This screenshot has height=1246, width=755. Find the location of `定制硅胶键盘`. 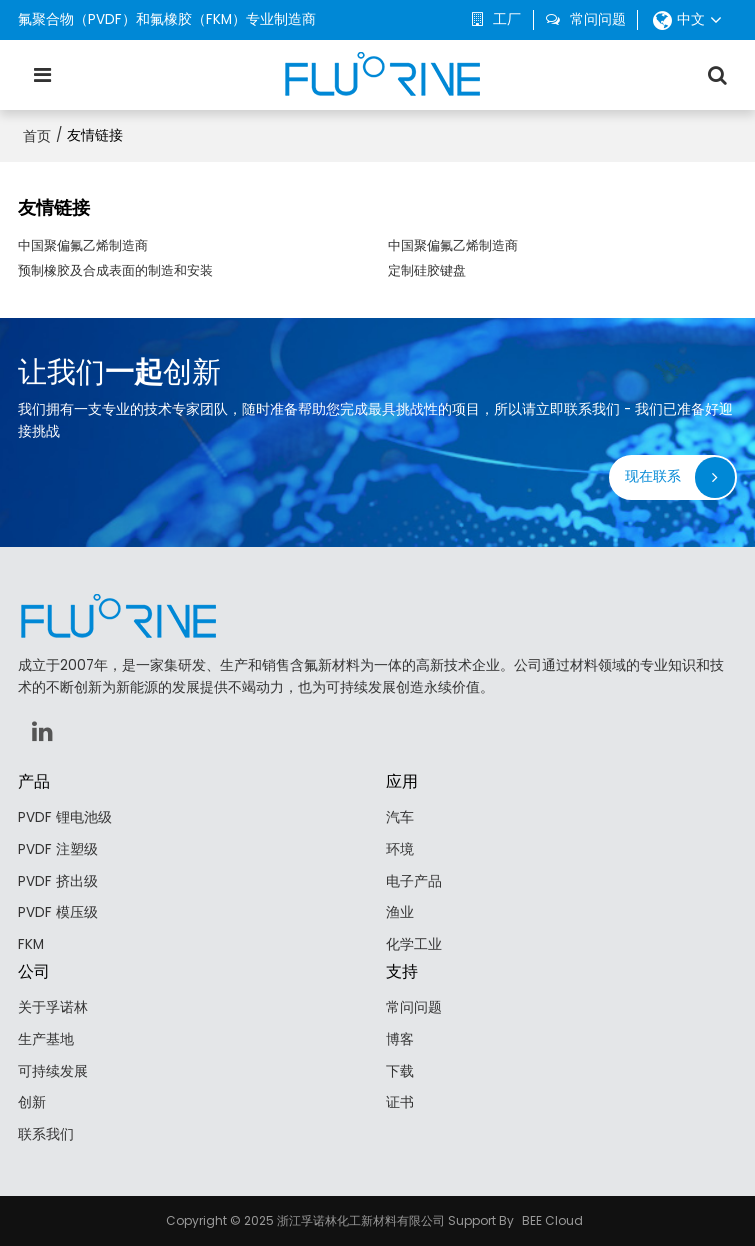

定制硅胶键盘 is located at coordinates (427, 270).